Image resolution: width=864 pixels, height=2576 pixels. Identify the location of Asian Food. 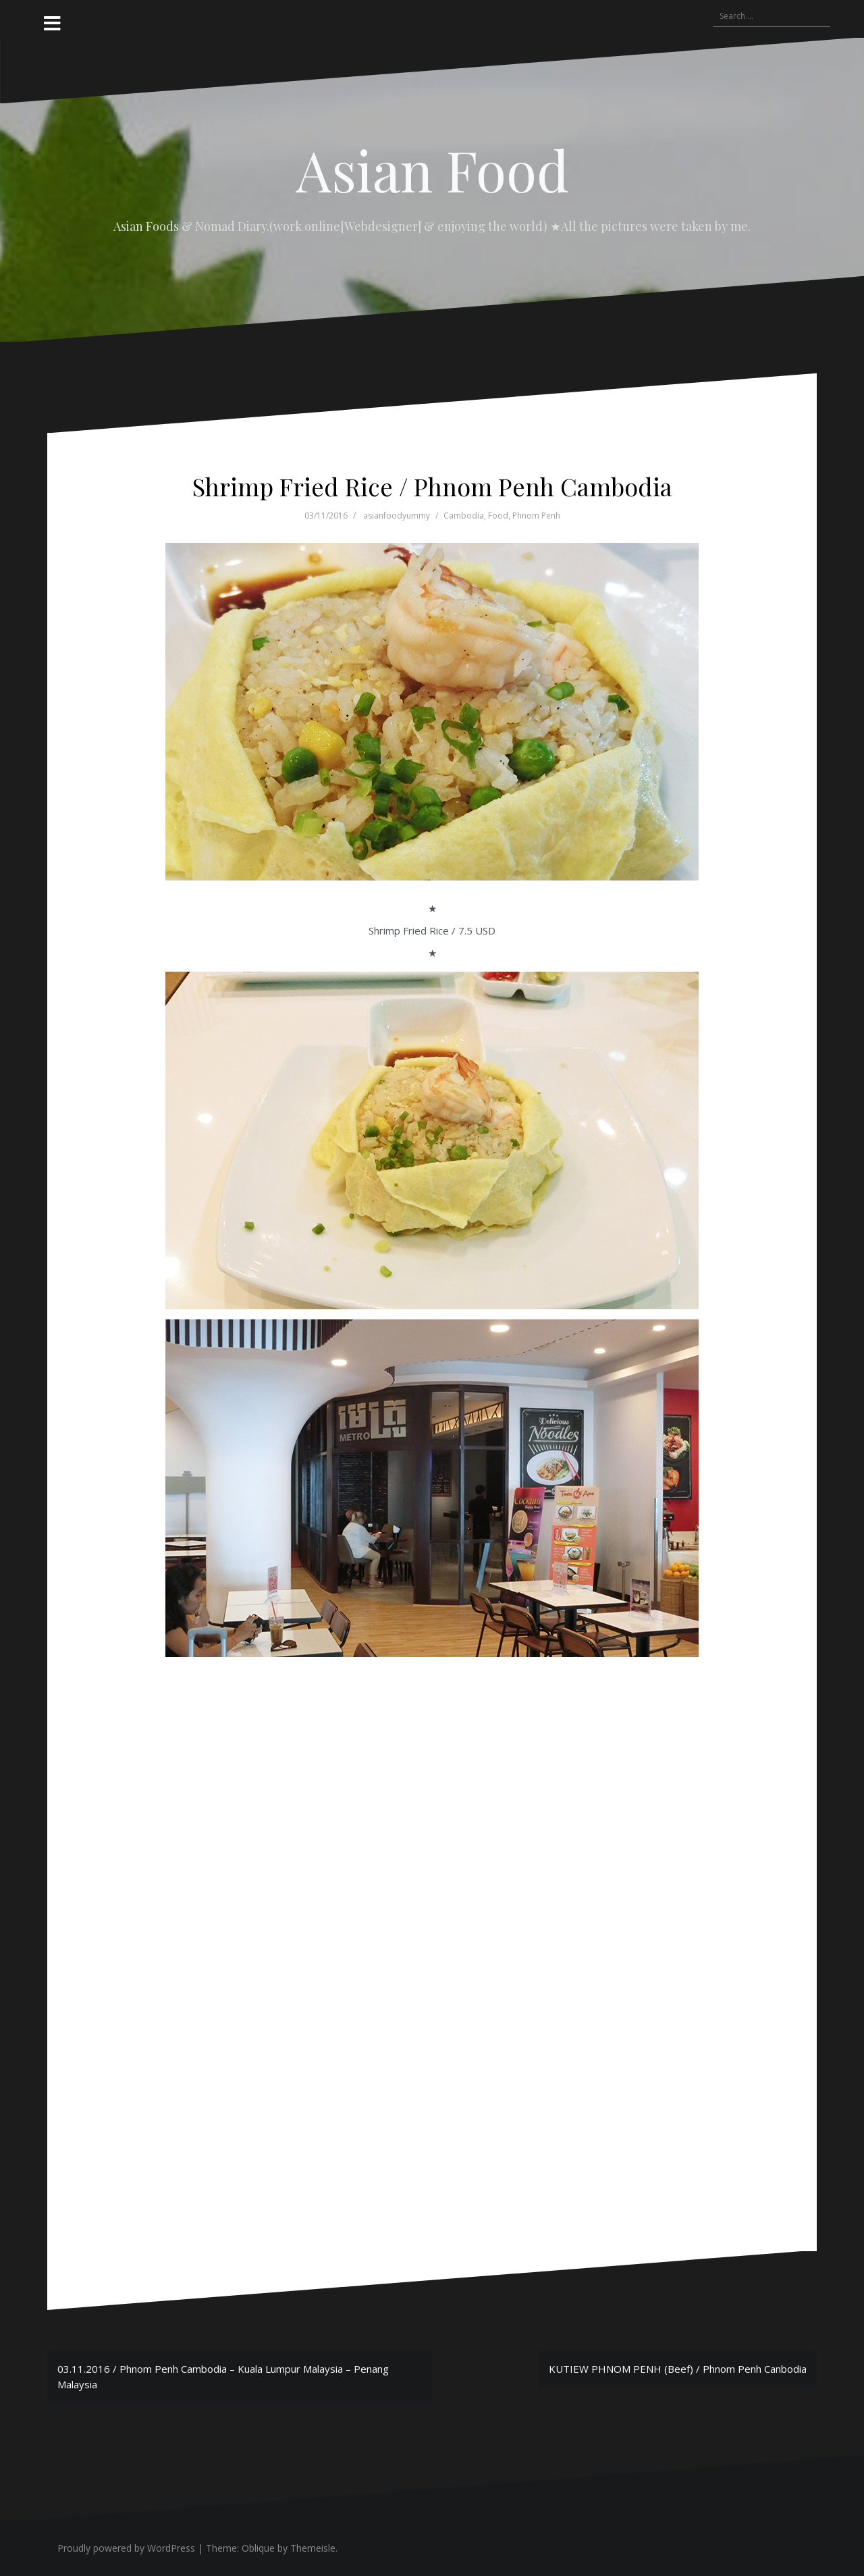
(432, 169).